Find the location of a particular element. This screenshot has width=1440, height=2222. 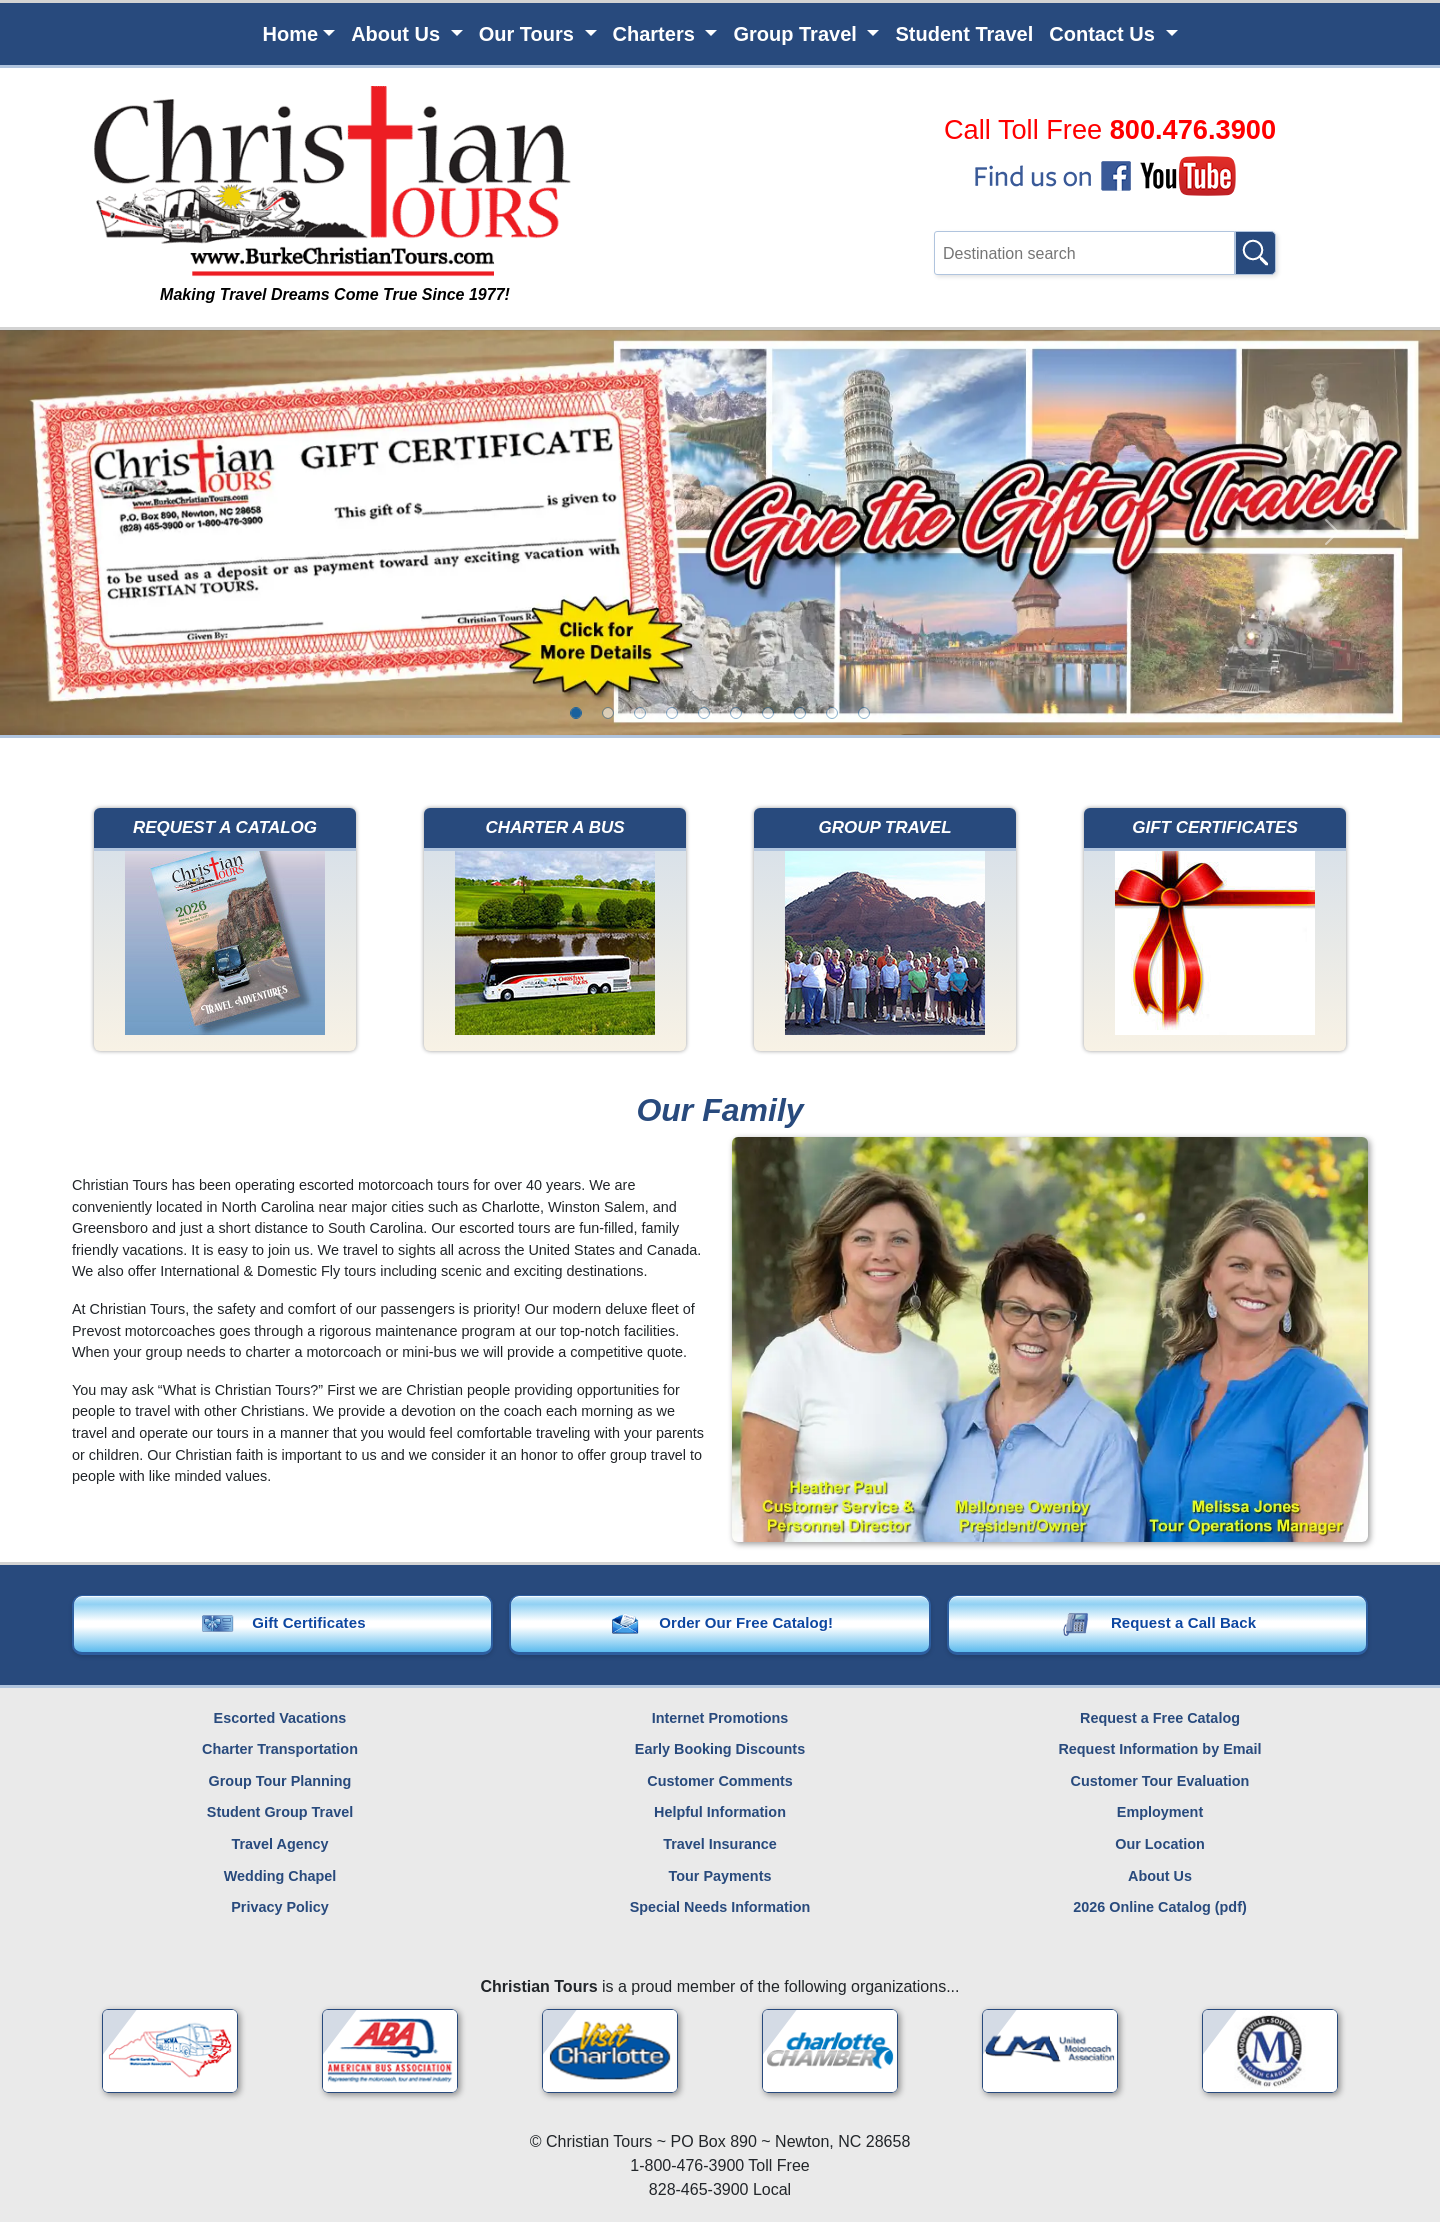

800.476.3900 is located at coordinates (1193, 129).